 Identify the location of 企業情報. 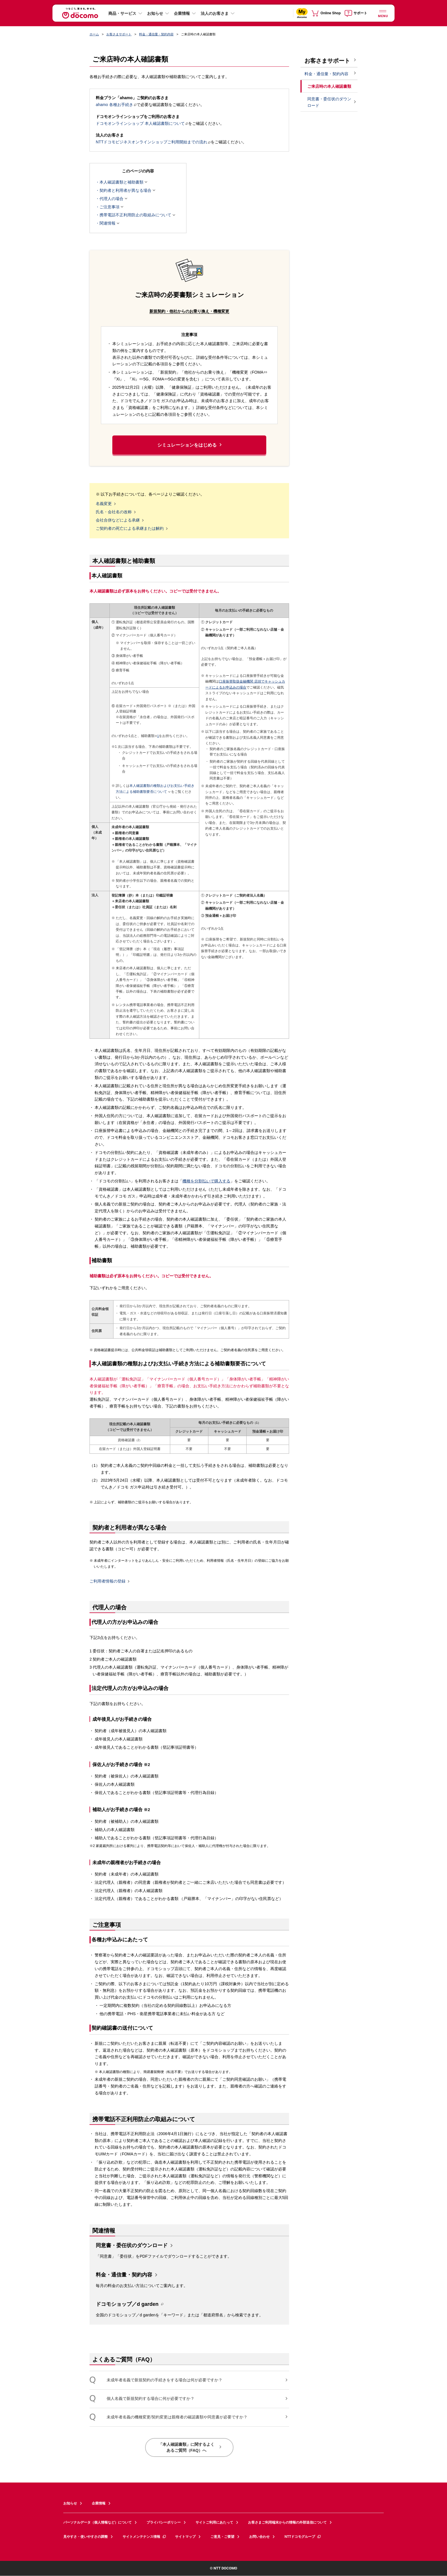
(182, 13).